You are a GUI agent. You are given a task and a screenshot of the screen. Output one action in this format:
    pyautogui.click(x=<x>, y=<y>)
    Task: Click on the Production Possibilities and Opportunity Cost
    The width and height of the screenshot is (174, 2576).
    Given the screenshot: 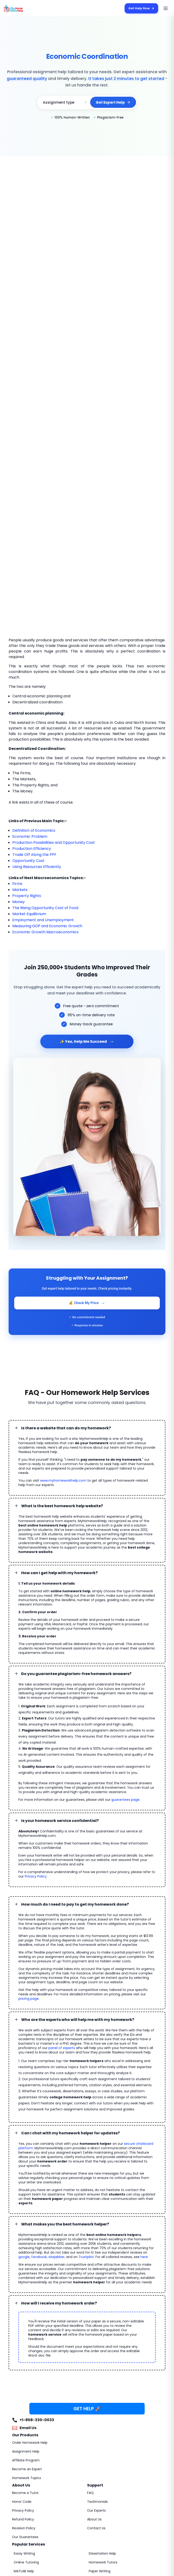 What is the action you would take?
    pyautogui.click(x=53, y=842)
    